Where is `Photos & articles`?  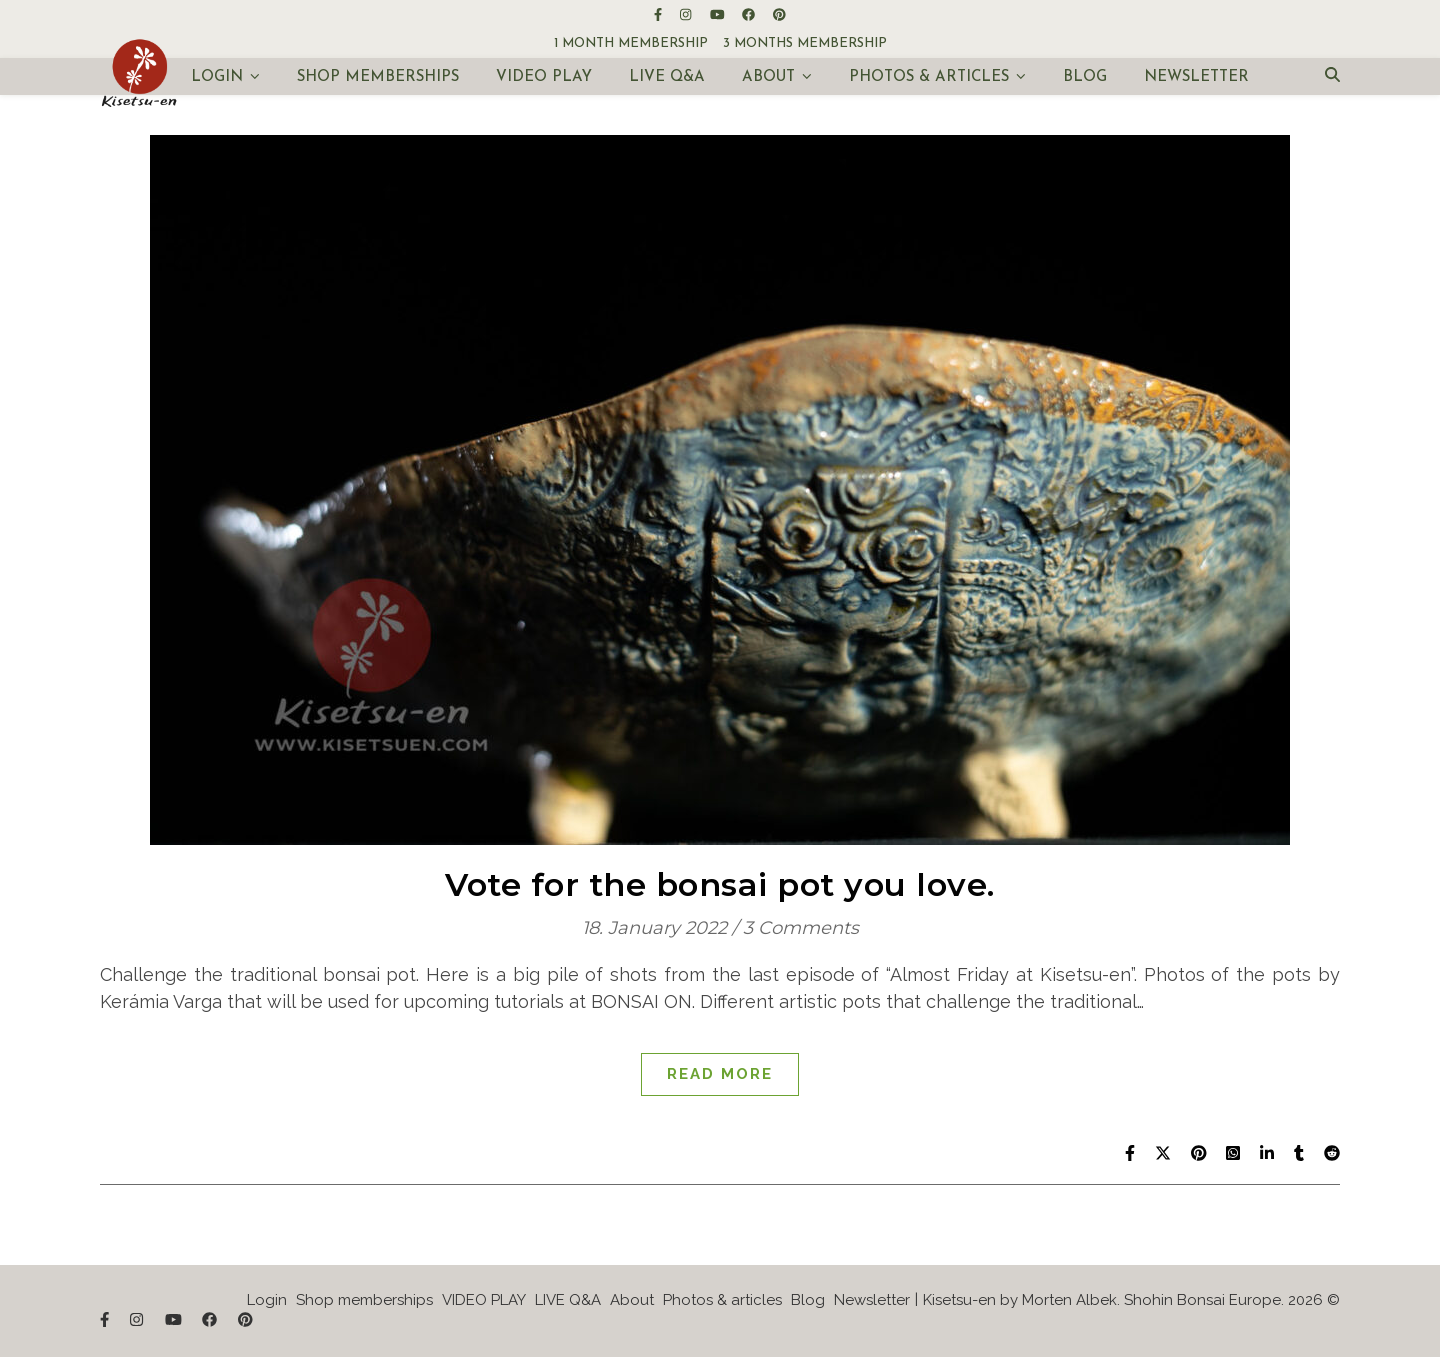
Photos & articles is located at coordinates (929, 77).